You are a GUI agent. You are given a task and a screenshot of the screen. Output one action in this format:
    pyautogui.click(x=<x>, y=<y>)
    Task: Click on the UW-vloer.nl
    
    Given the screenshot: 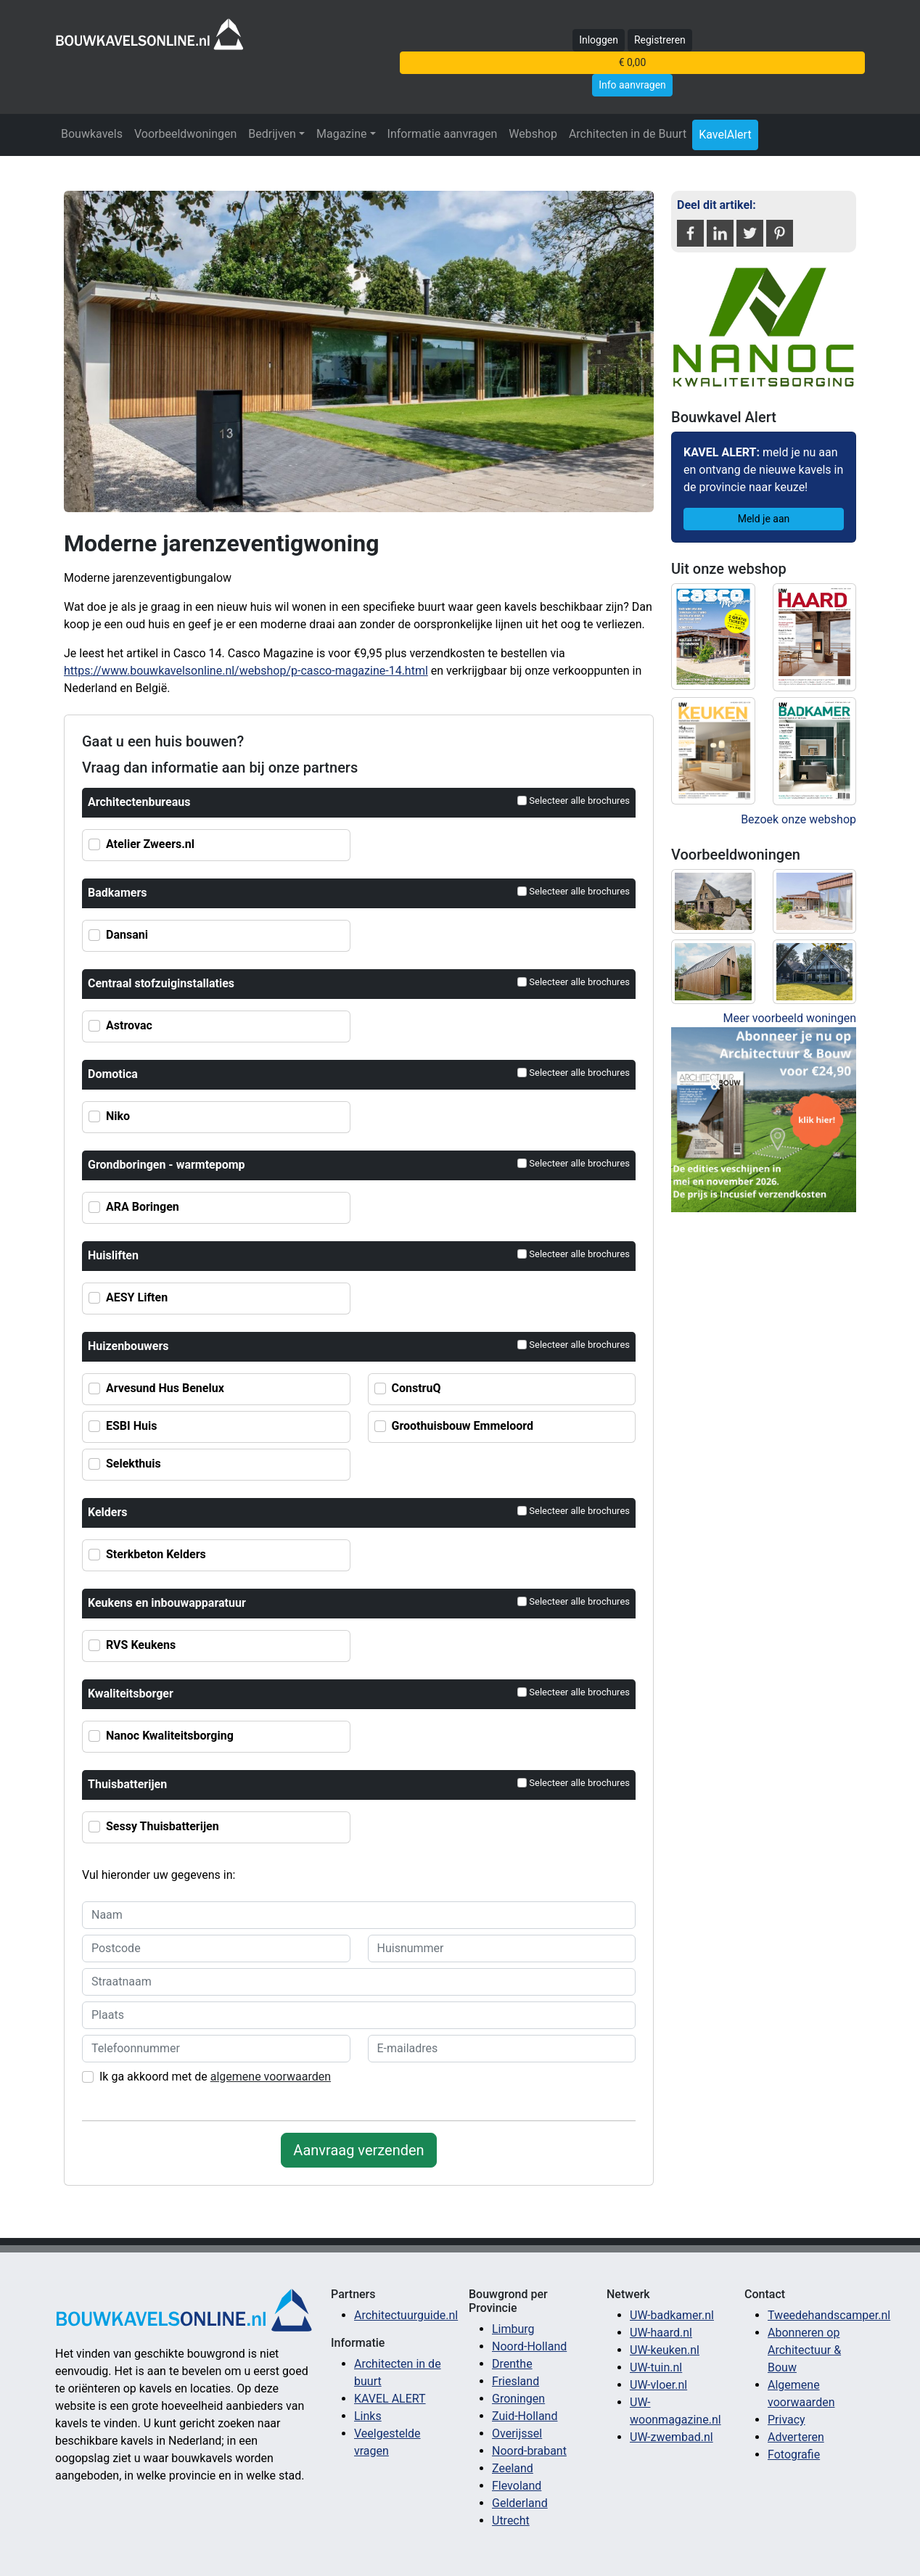 What is the action you would take?
    pyautogui.click(x=658, y=2385)
    